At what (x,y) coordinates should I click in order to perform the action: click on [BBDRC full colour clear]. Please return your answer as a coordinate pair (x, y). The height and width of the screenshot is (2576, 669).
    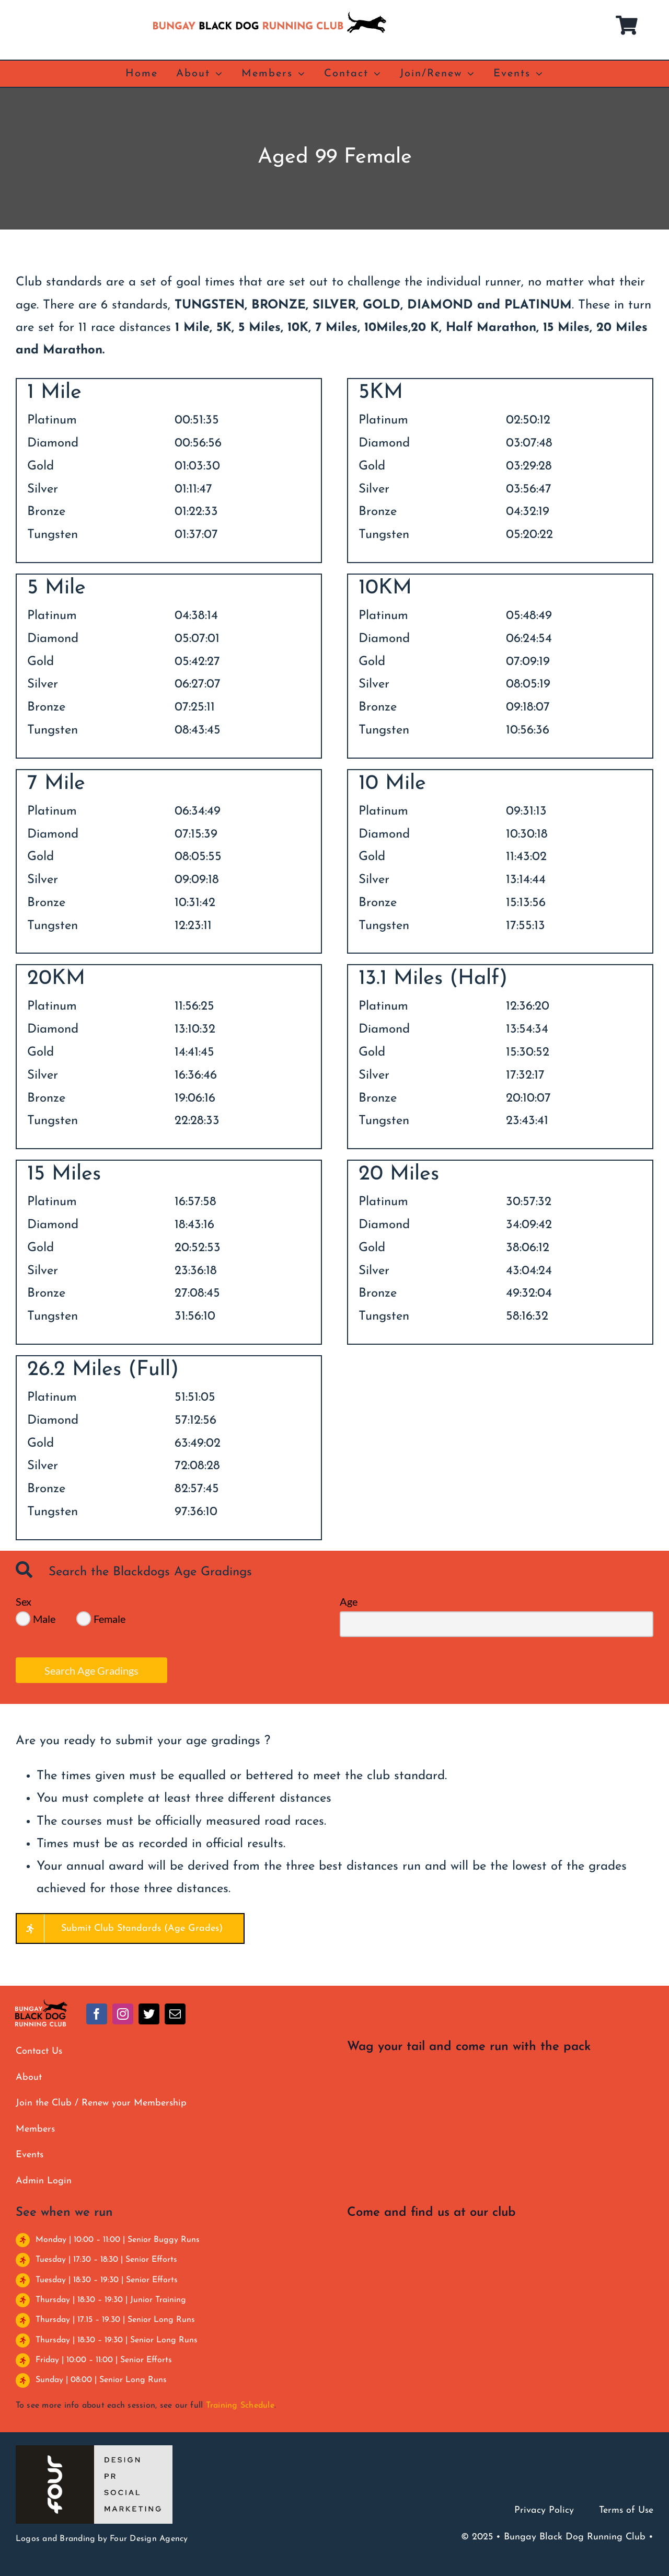
    Looking at the image, I should click on (41, 2003).